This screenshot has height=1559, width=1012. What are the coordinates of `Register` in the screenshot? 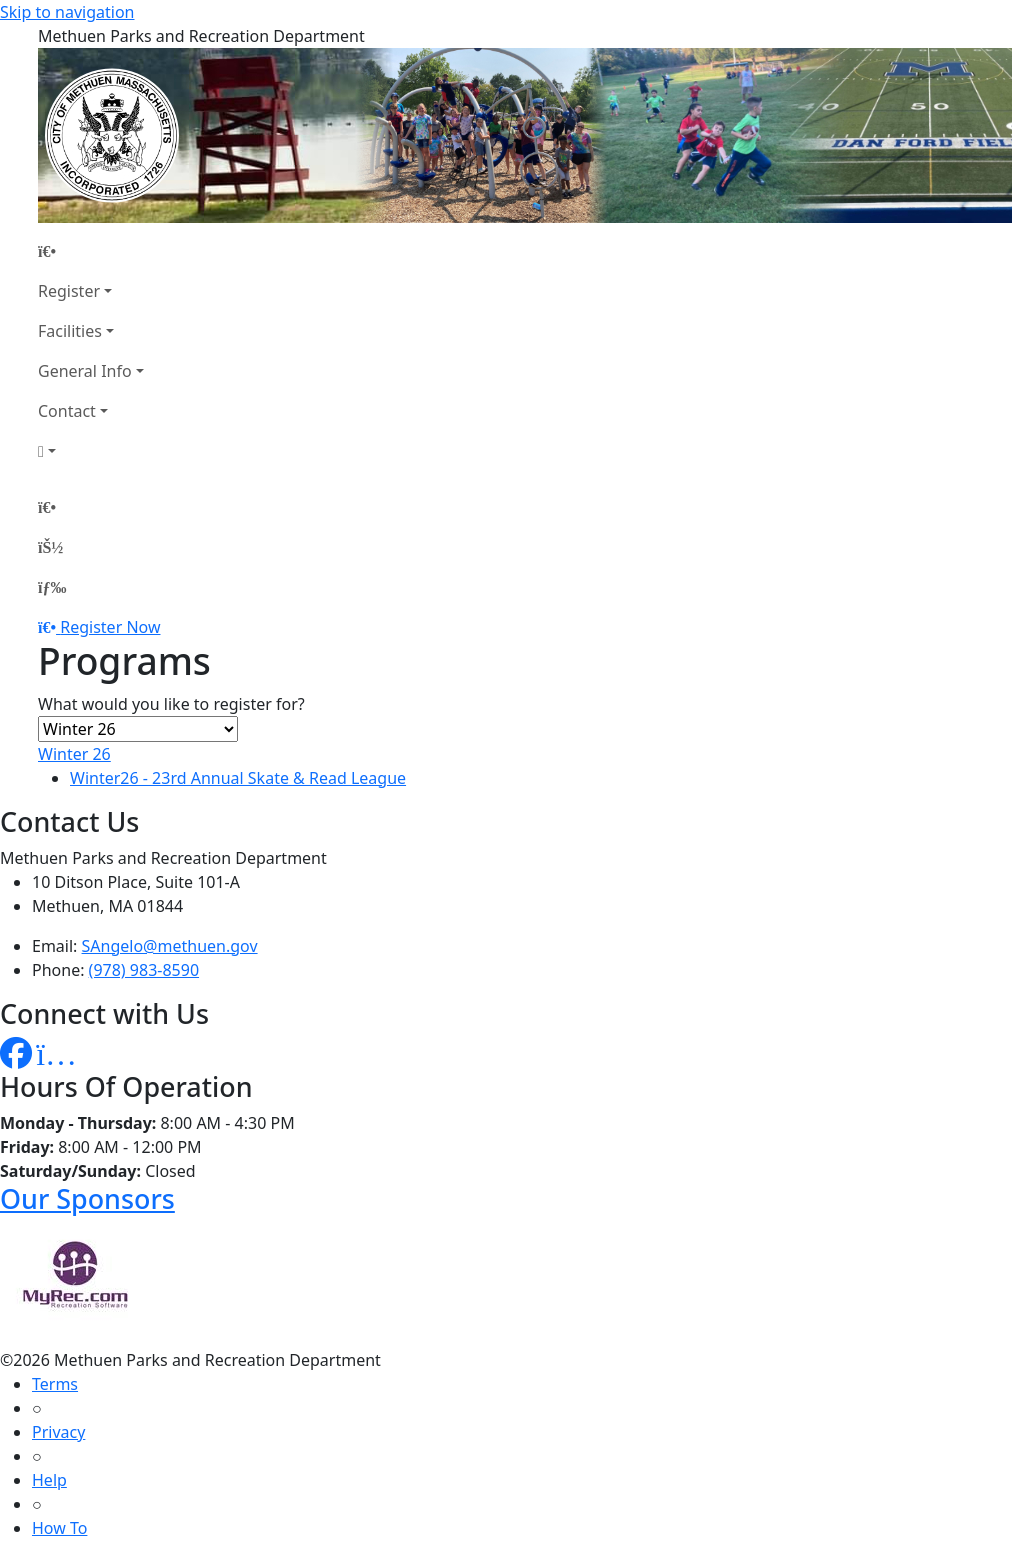 It's located at (69, 291).